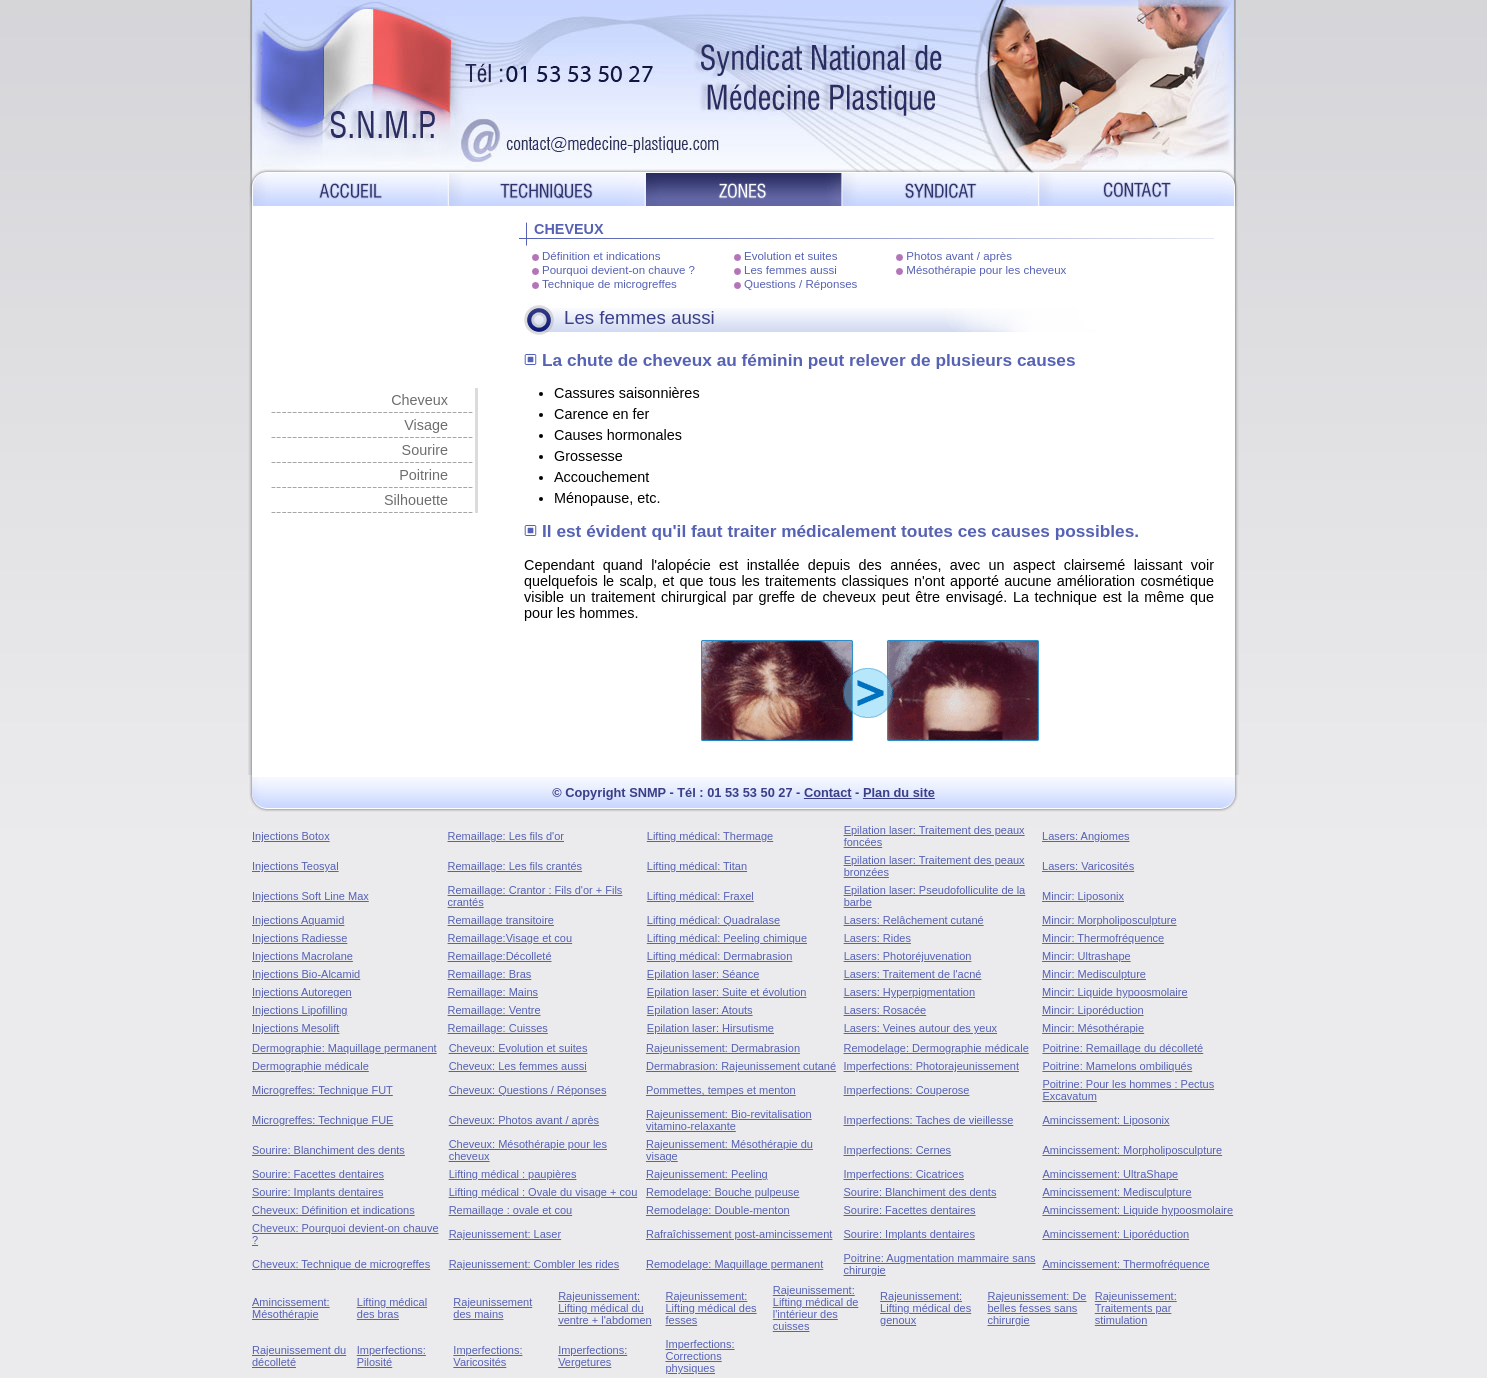  I want to click on Lasers: Rosacée, so click(885, 1010).